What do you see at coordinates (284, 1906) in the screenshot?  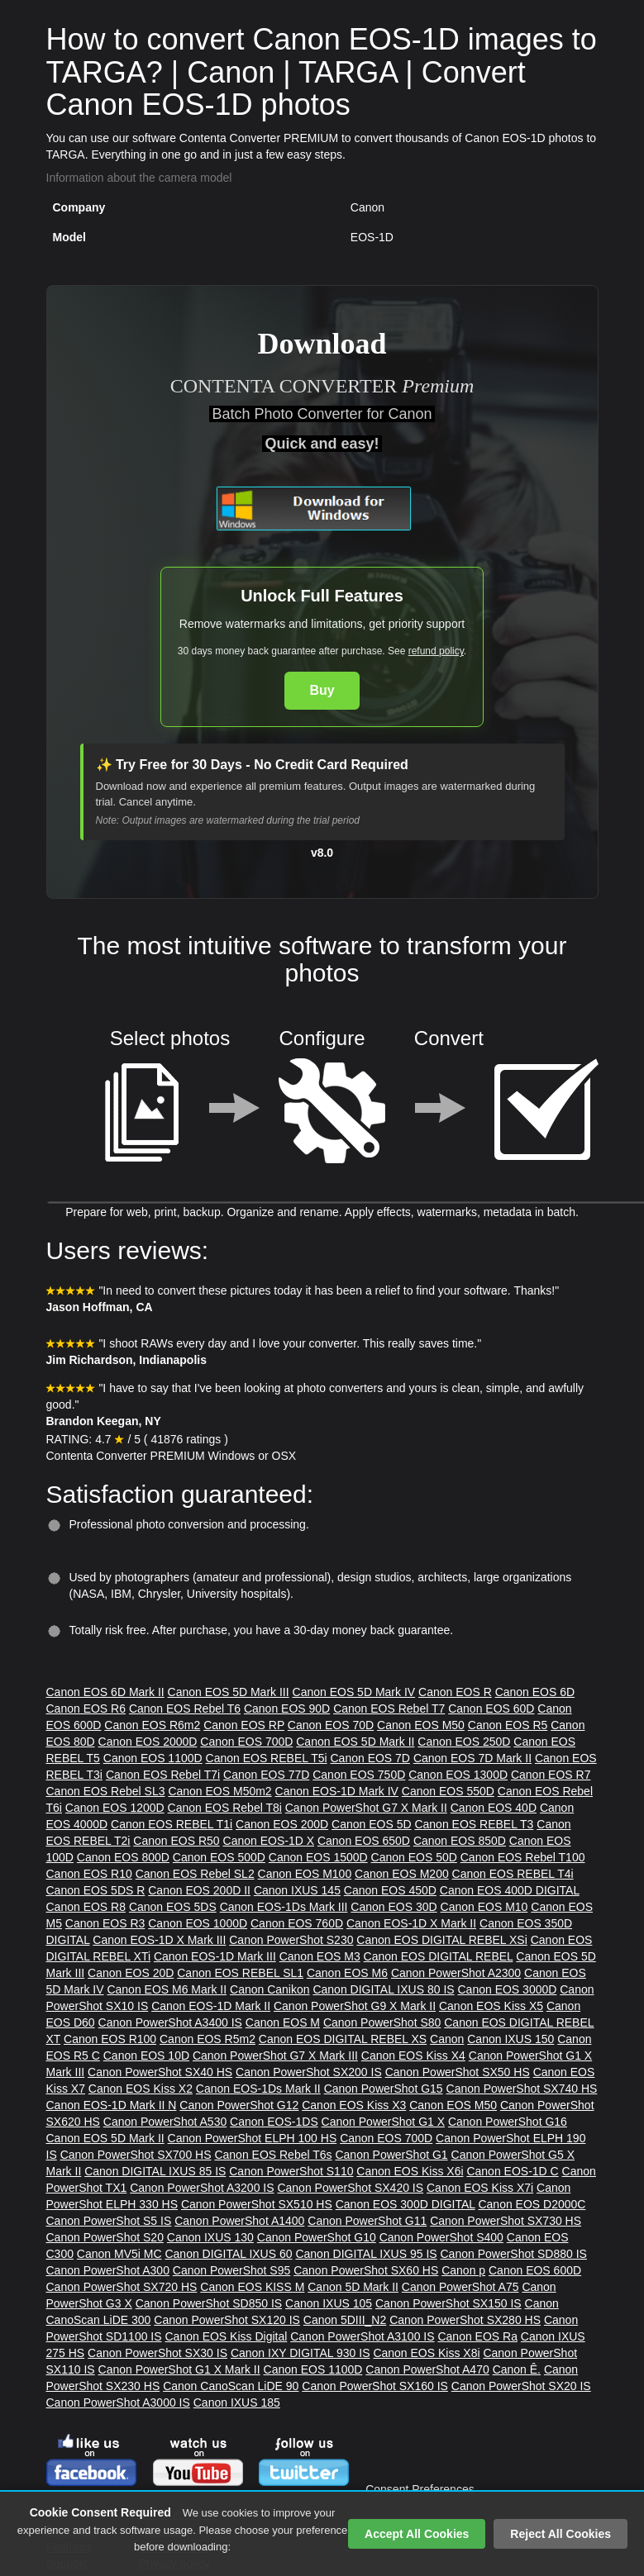 I see `Canon EOS-1Ds Mark III` at bounding box center [284, 1906].